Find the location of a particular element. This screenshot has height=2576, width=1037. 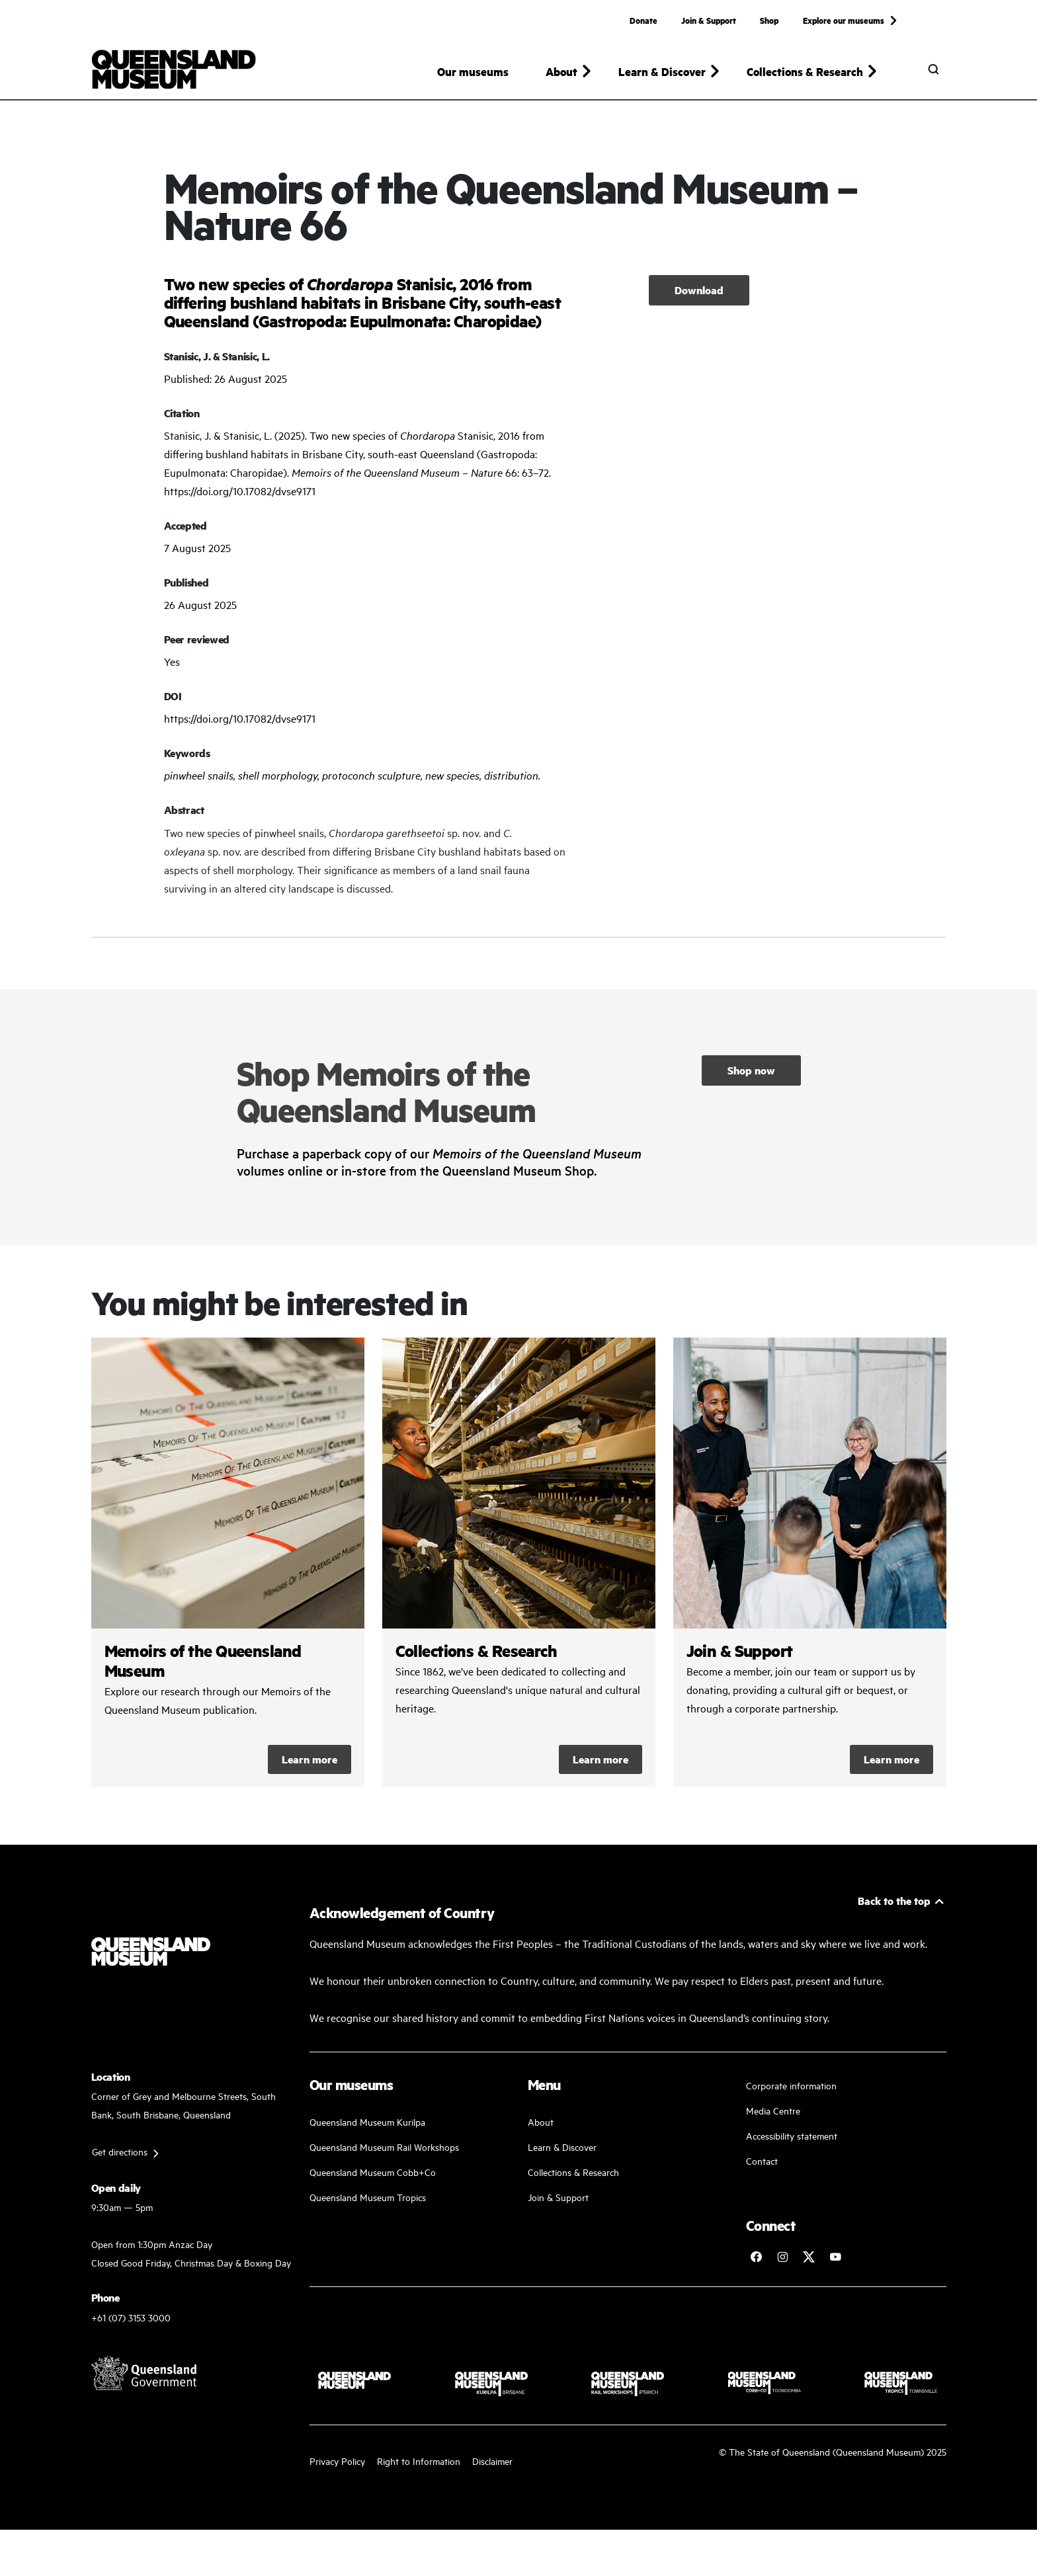

Queensland Museum Rail Workshops [Plan your visit with us] is located at coordinates (384, 2153).